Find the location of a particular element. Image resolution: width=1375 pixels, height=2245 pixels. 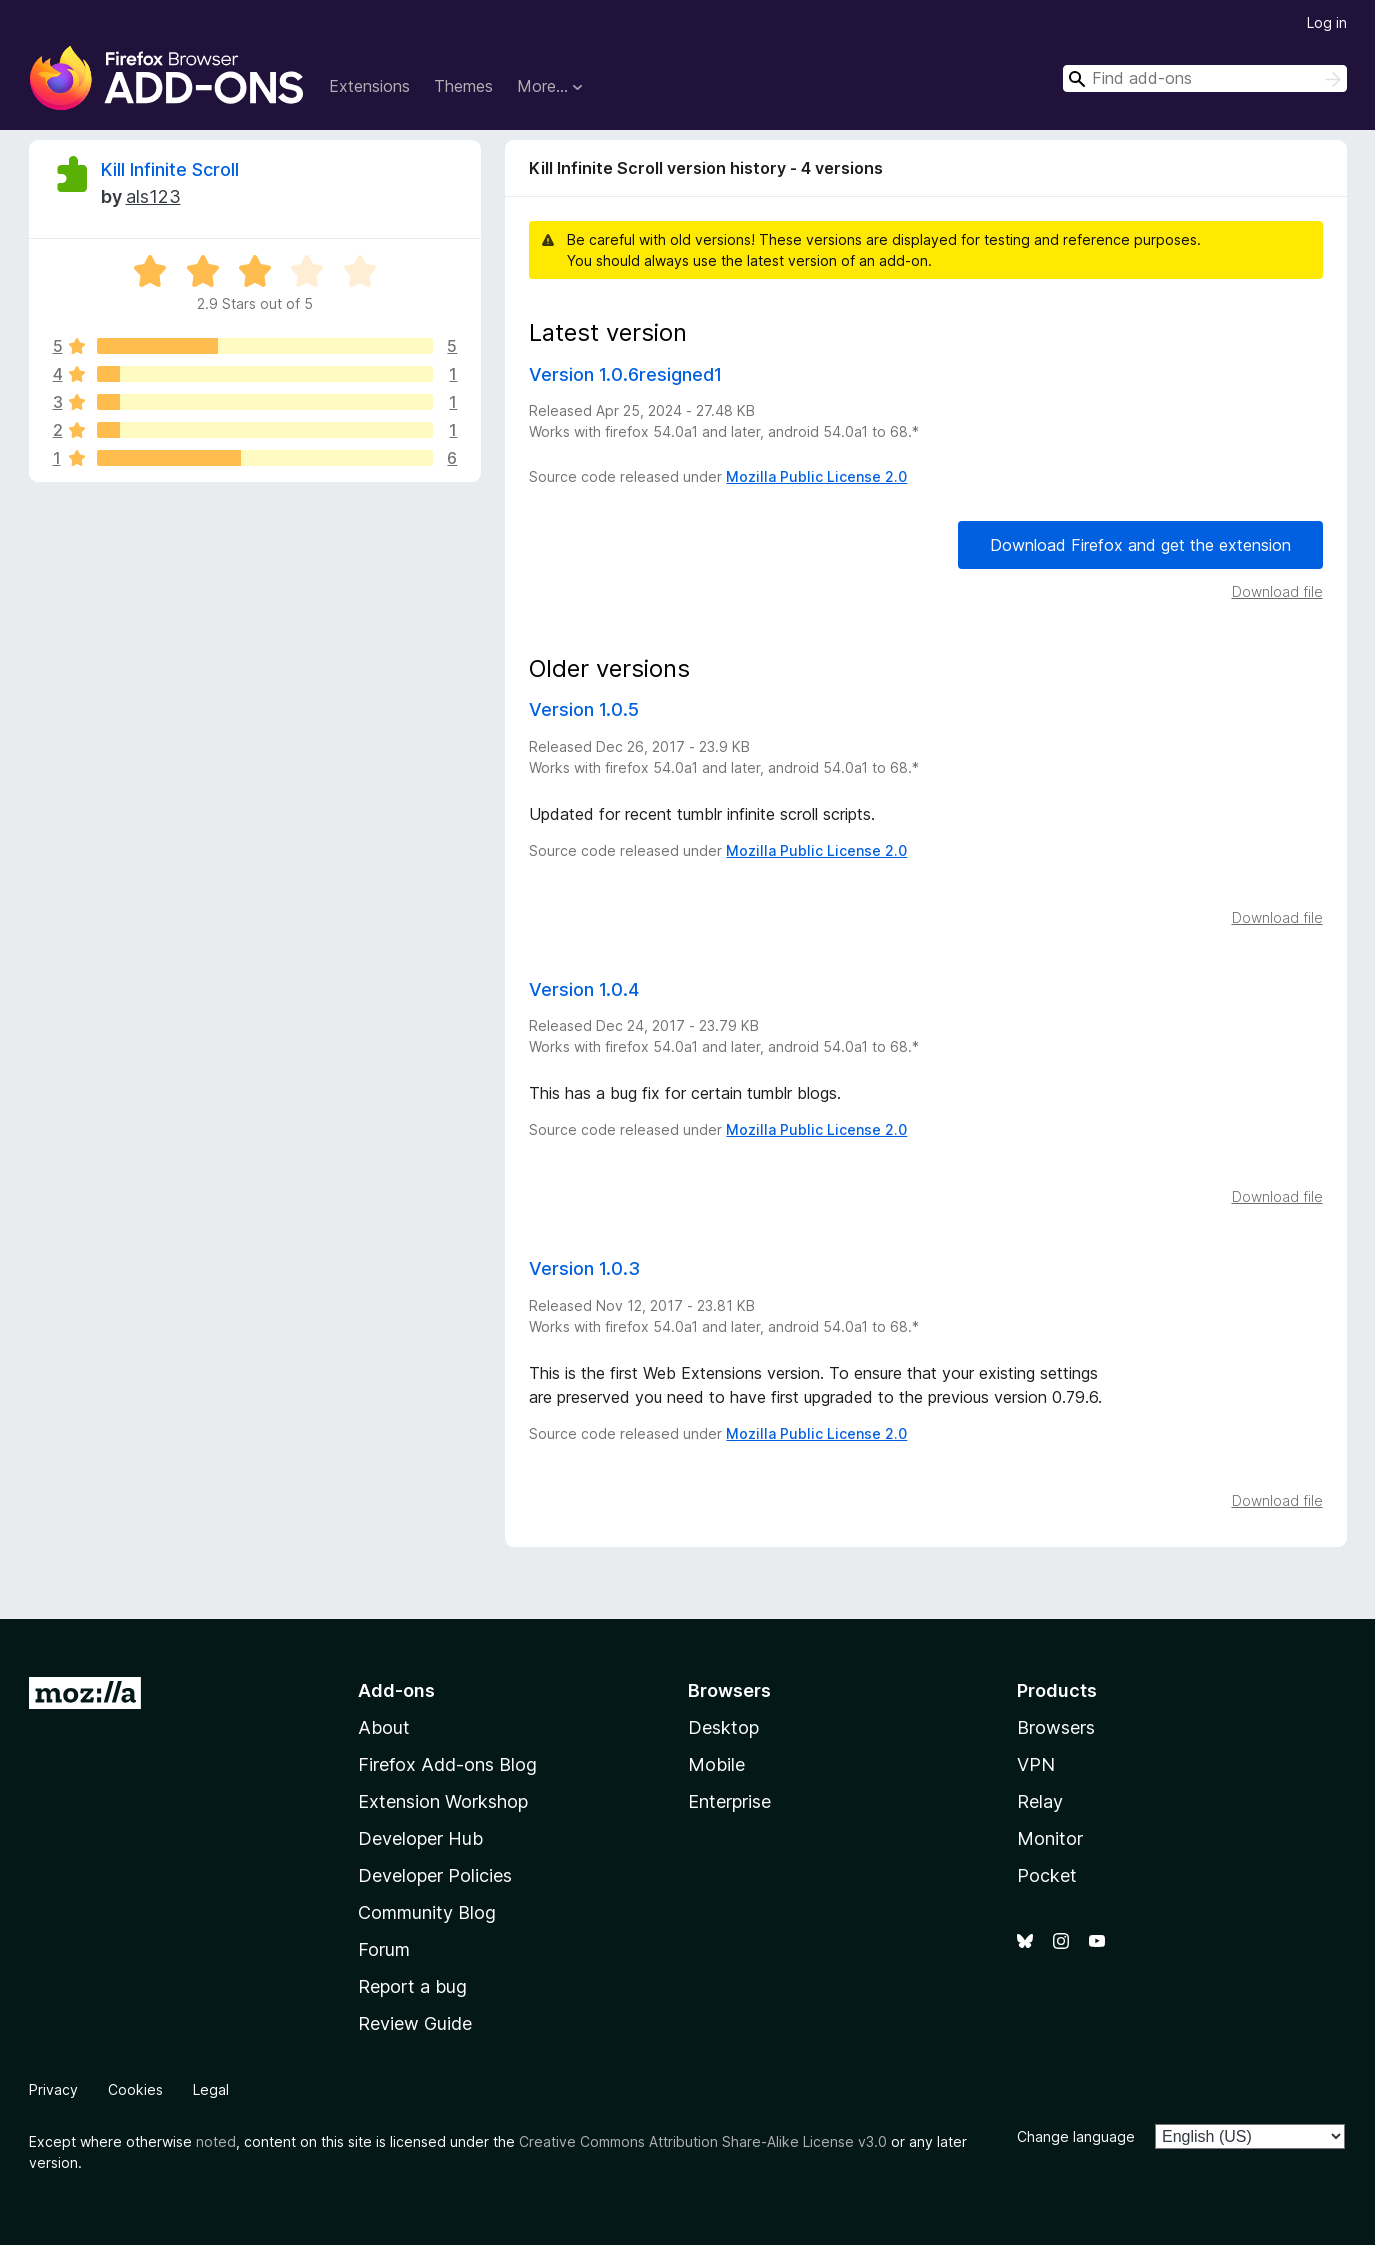

Report a bug is located at coordinates (412, 1986).